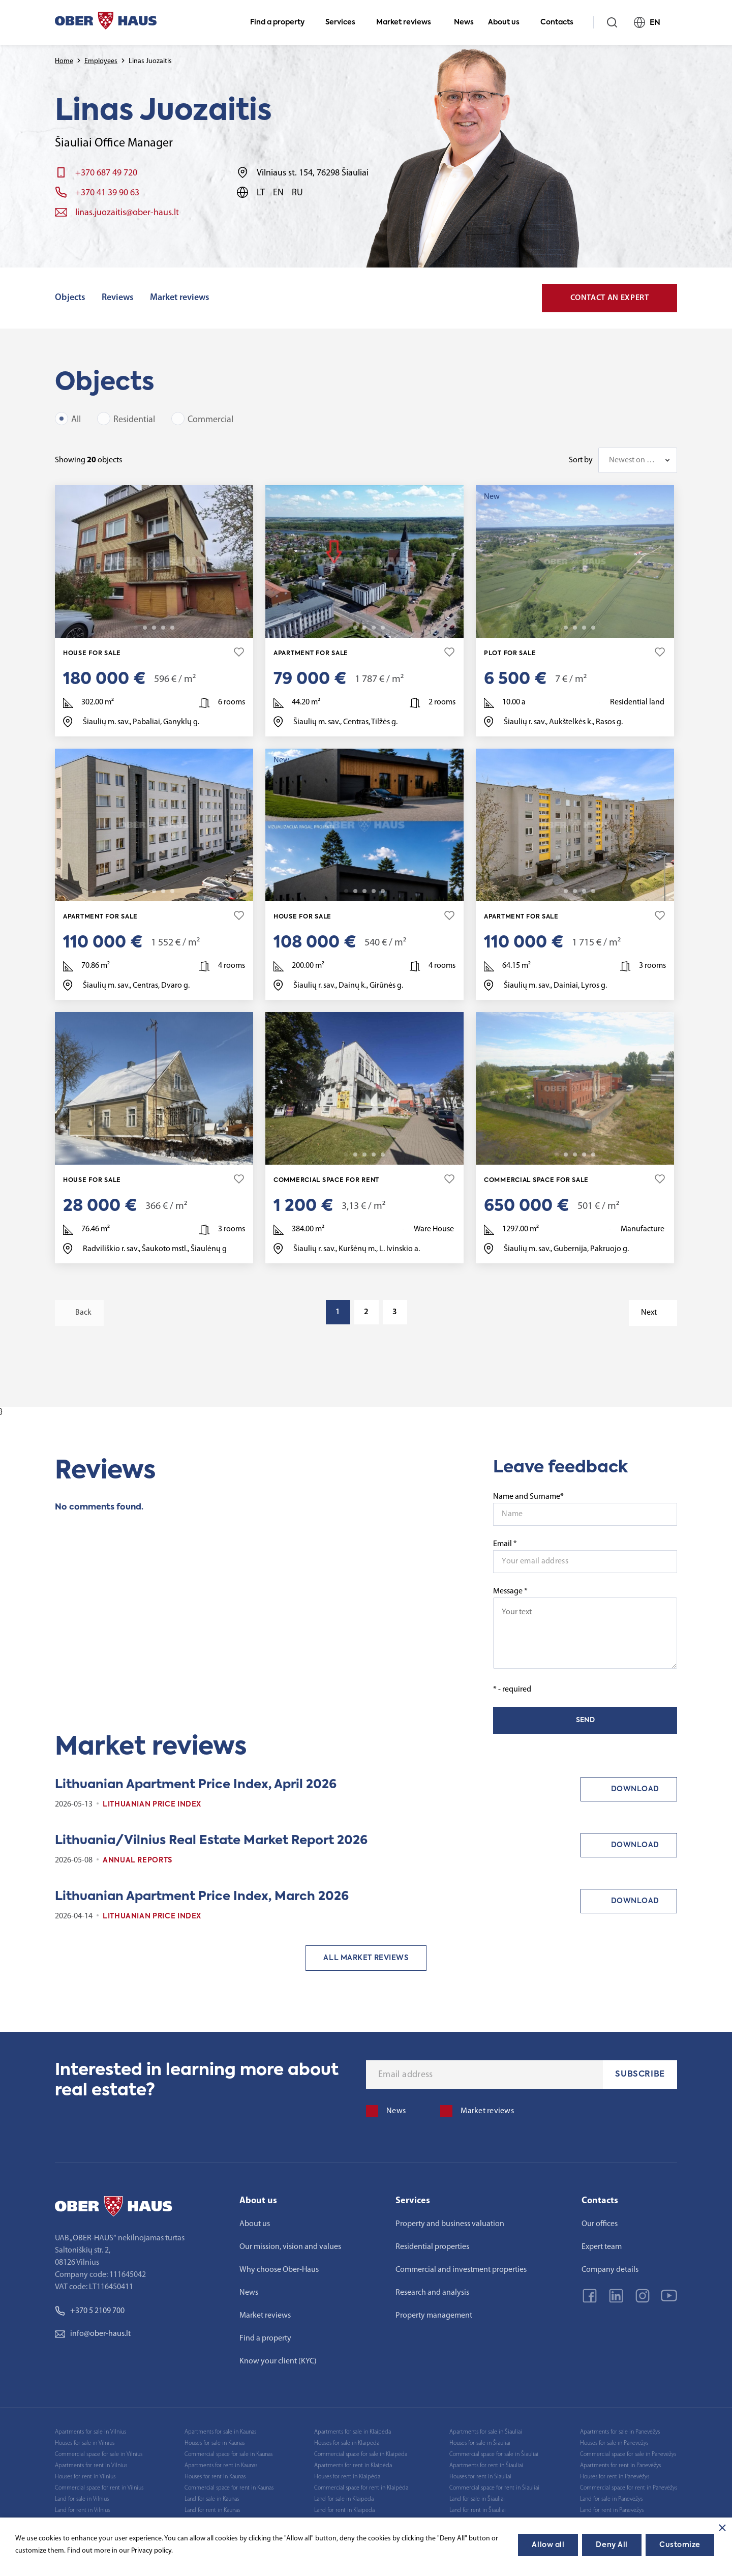  Describe the element at coordinates (628, 2488) in the screenshot. I see `Commercial space for rent in Panevėžys` at that location.